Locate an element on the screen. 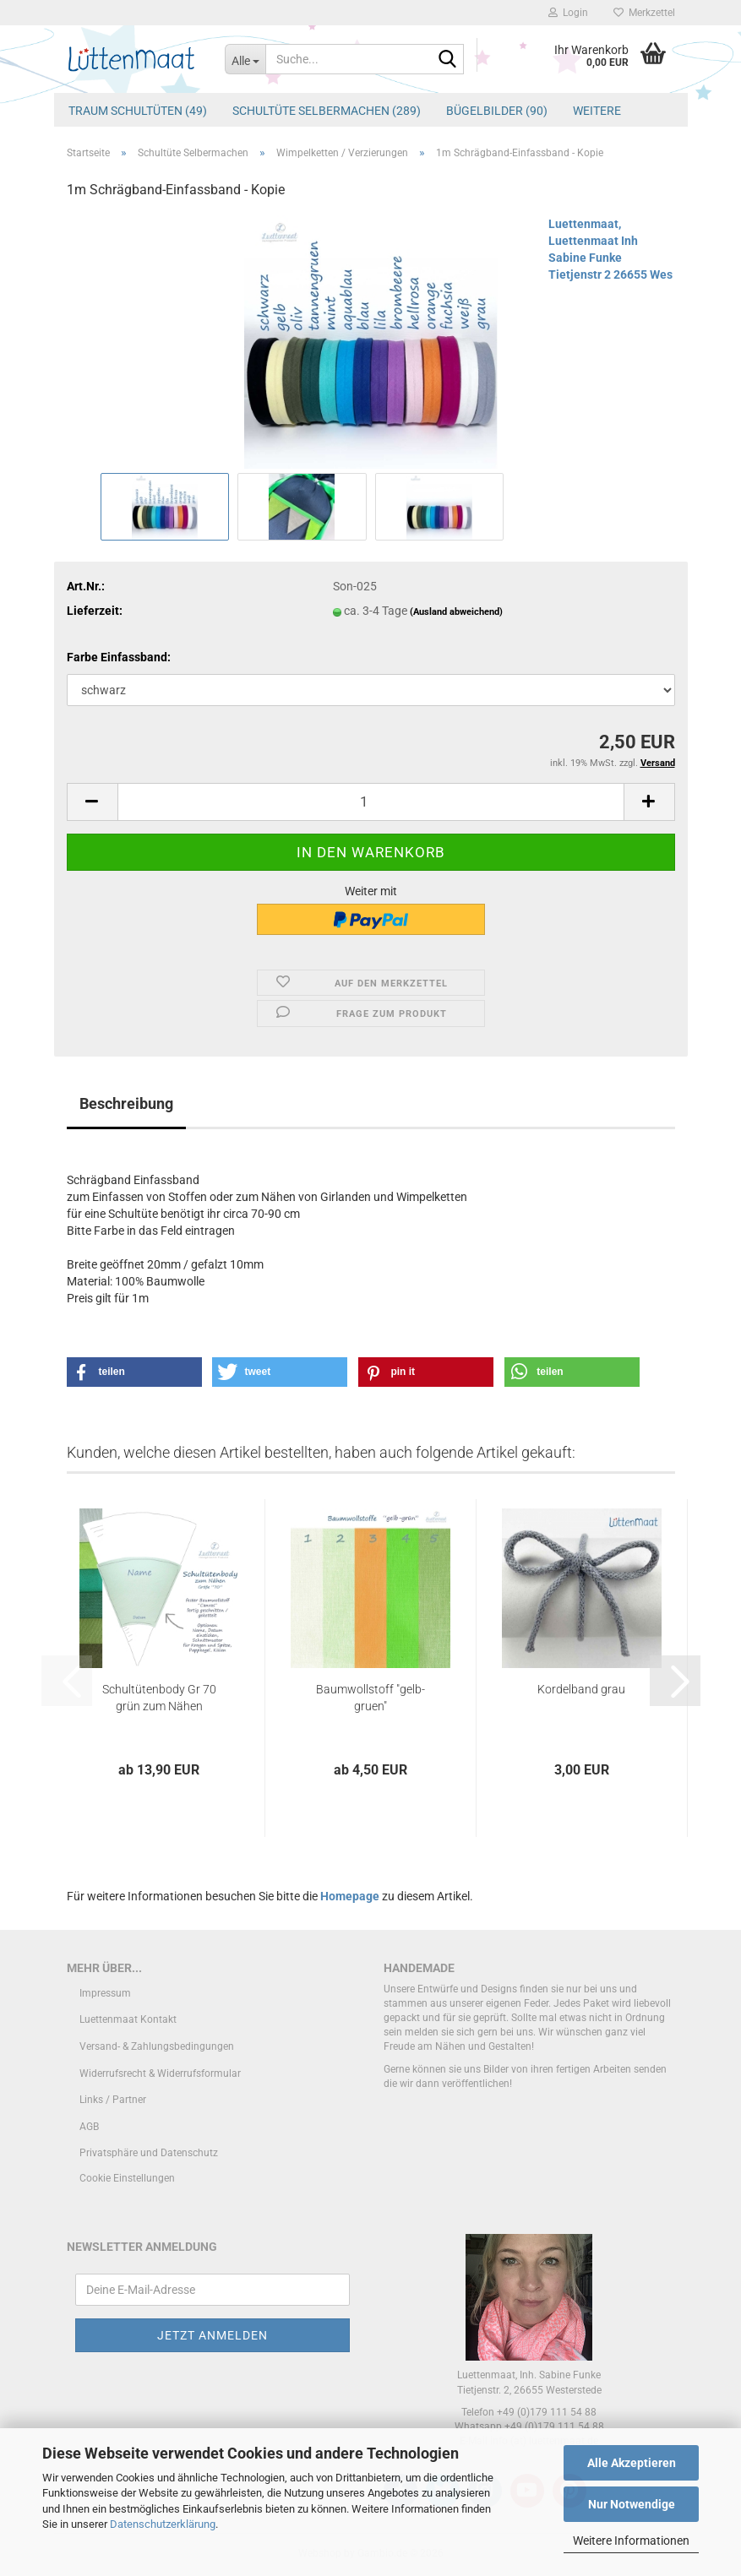  Privatsphäre und Datenschutz is located at coordinates (148, 2153).